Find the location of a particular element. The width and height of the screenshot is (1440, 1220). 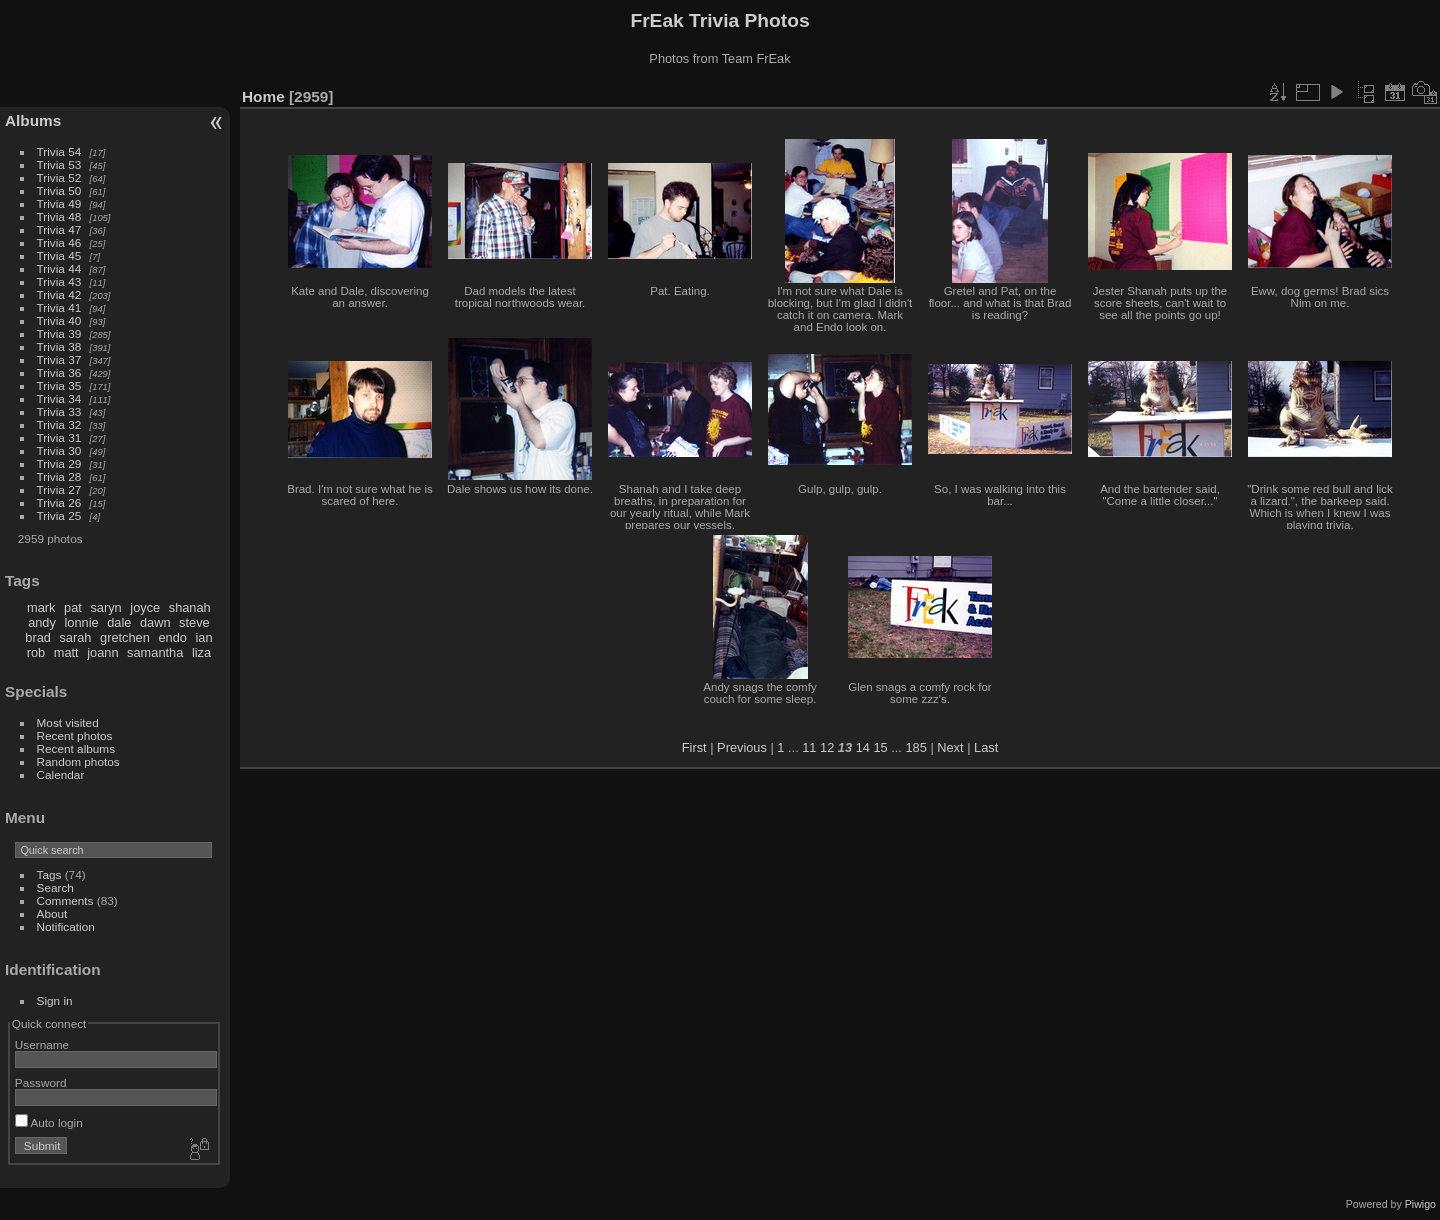

Trivia 52 is located at coordinates (59, 177).